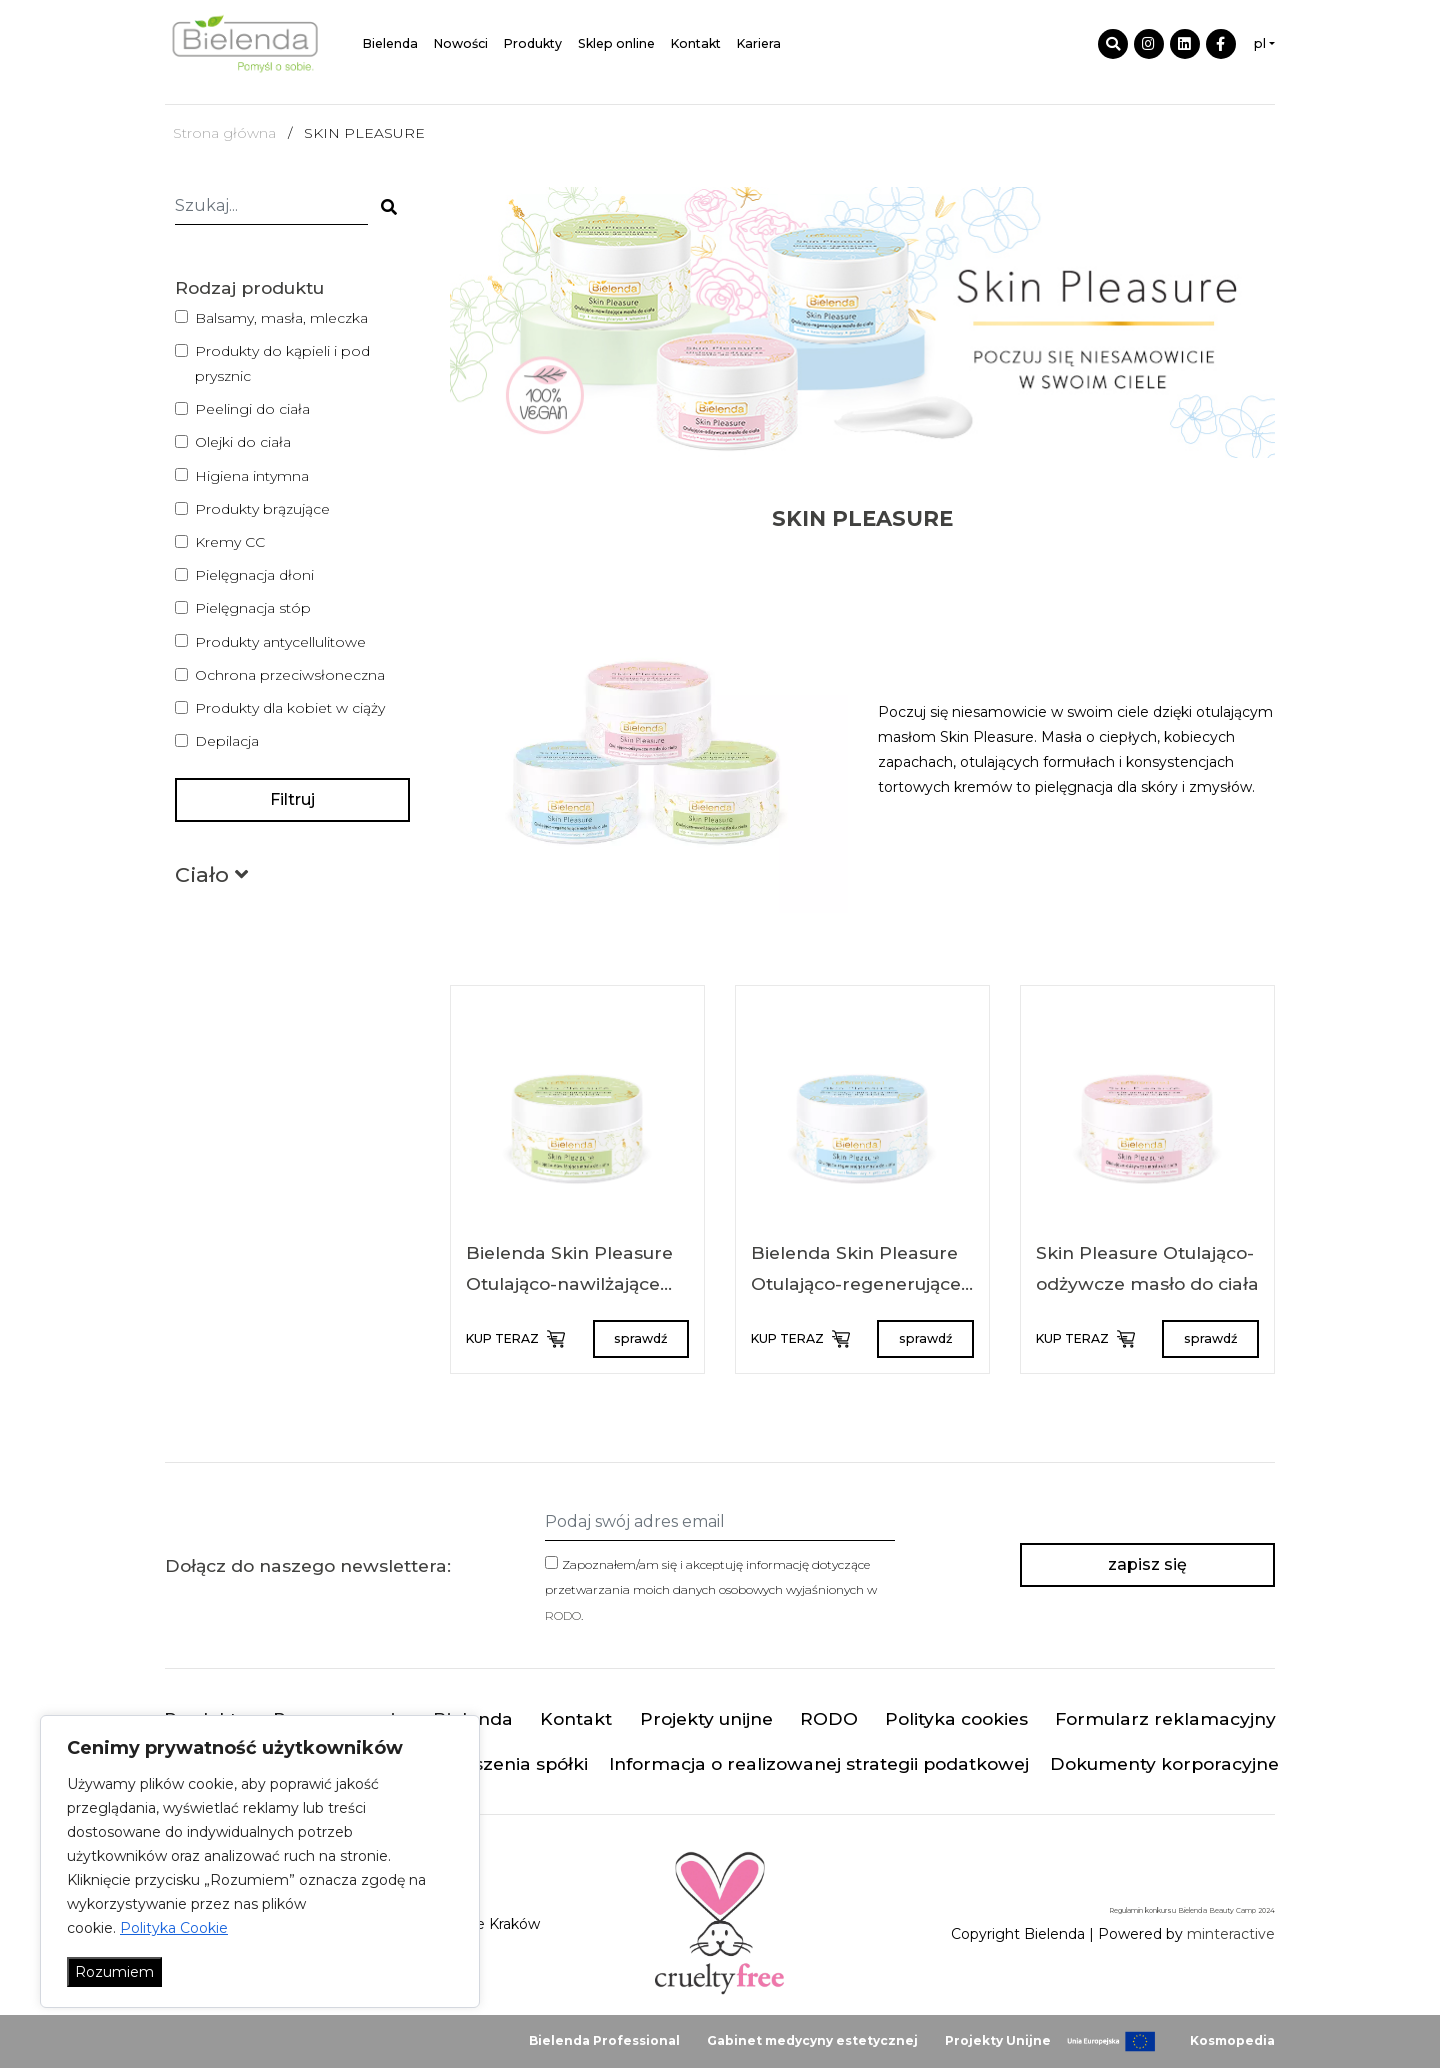 This screenshot has width=1440, height=2068. I want to click on Nowości, so click(461, 43).